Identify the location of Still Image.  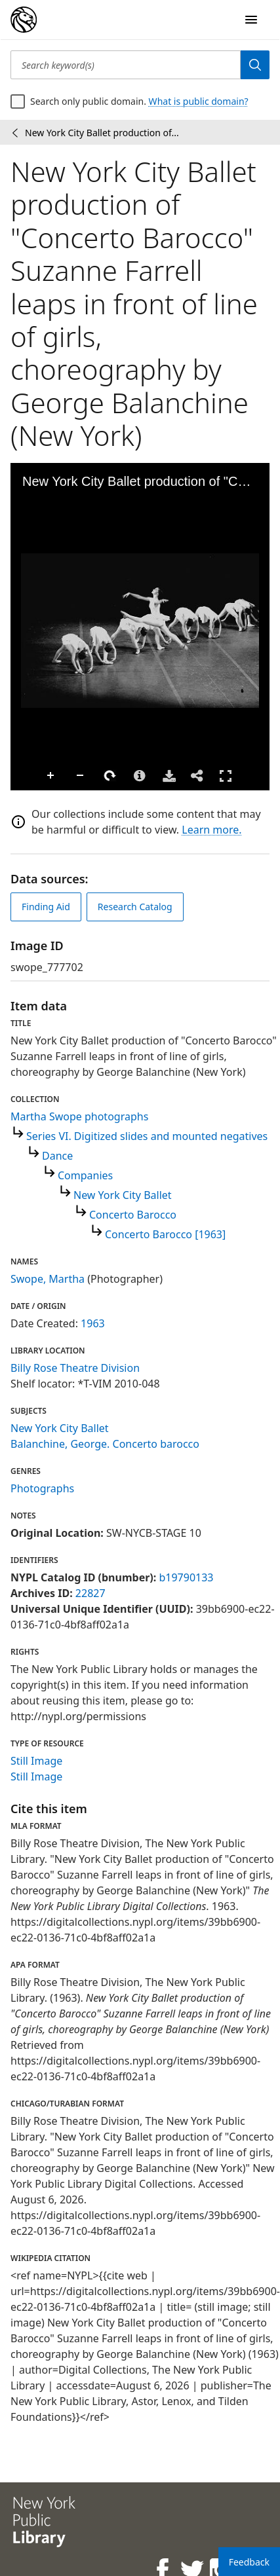
(36, 1761).